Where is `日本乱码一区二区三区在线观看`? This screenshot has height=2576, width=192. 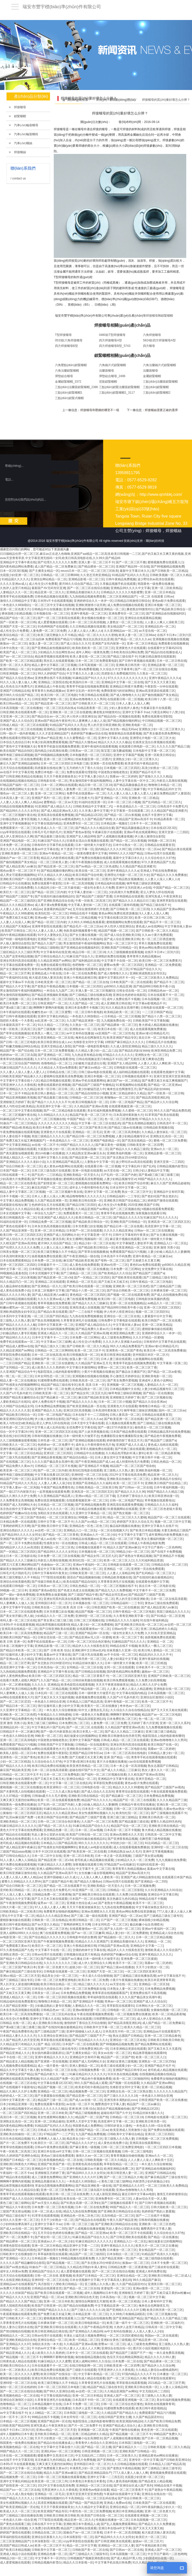 日本乱码一区二区三区在线观看 is located at coordinates (56, 1693).